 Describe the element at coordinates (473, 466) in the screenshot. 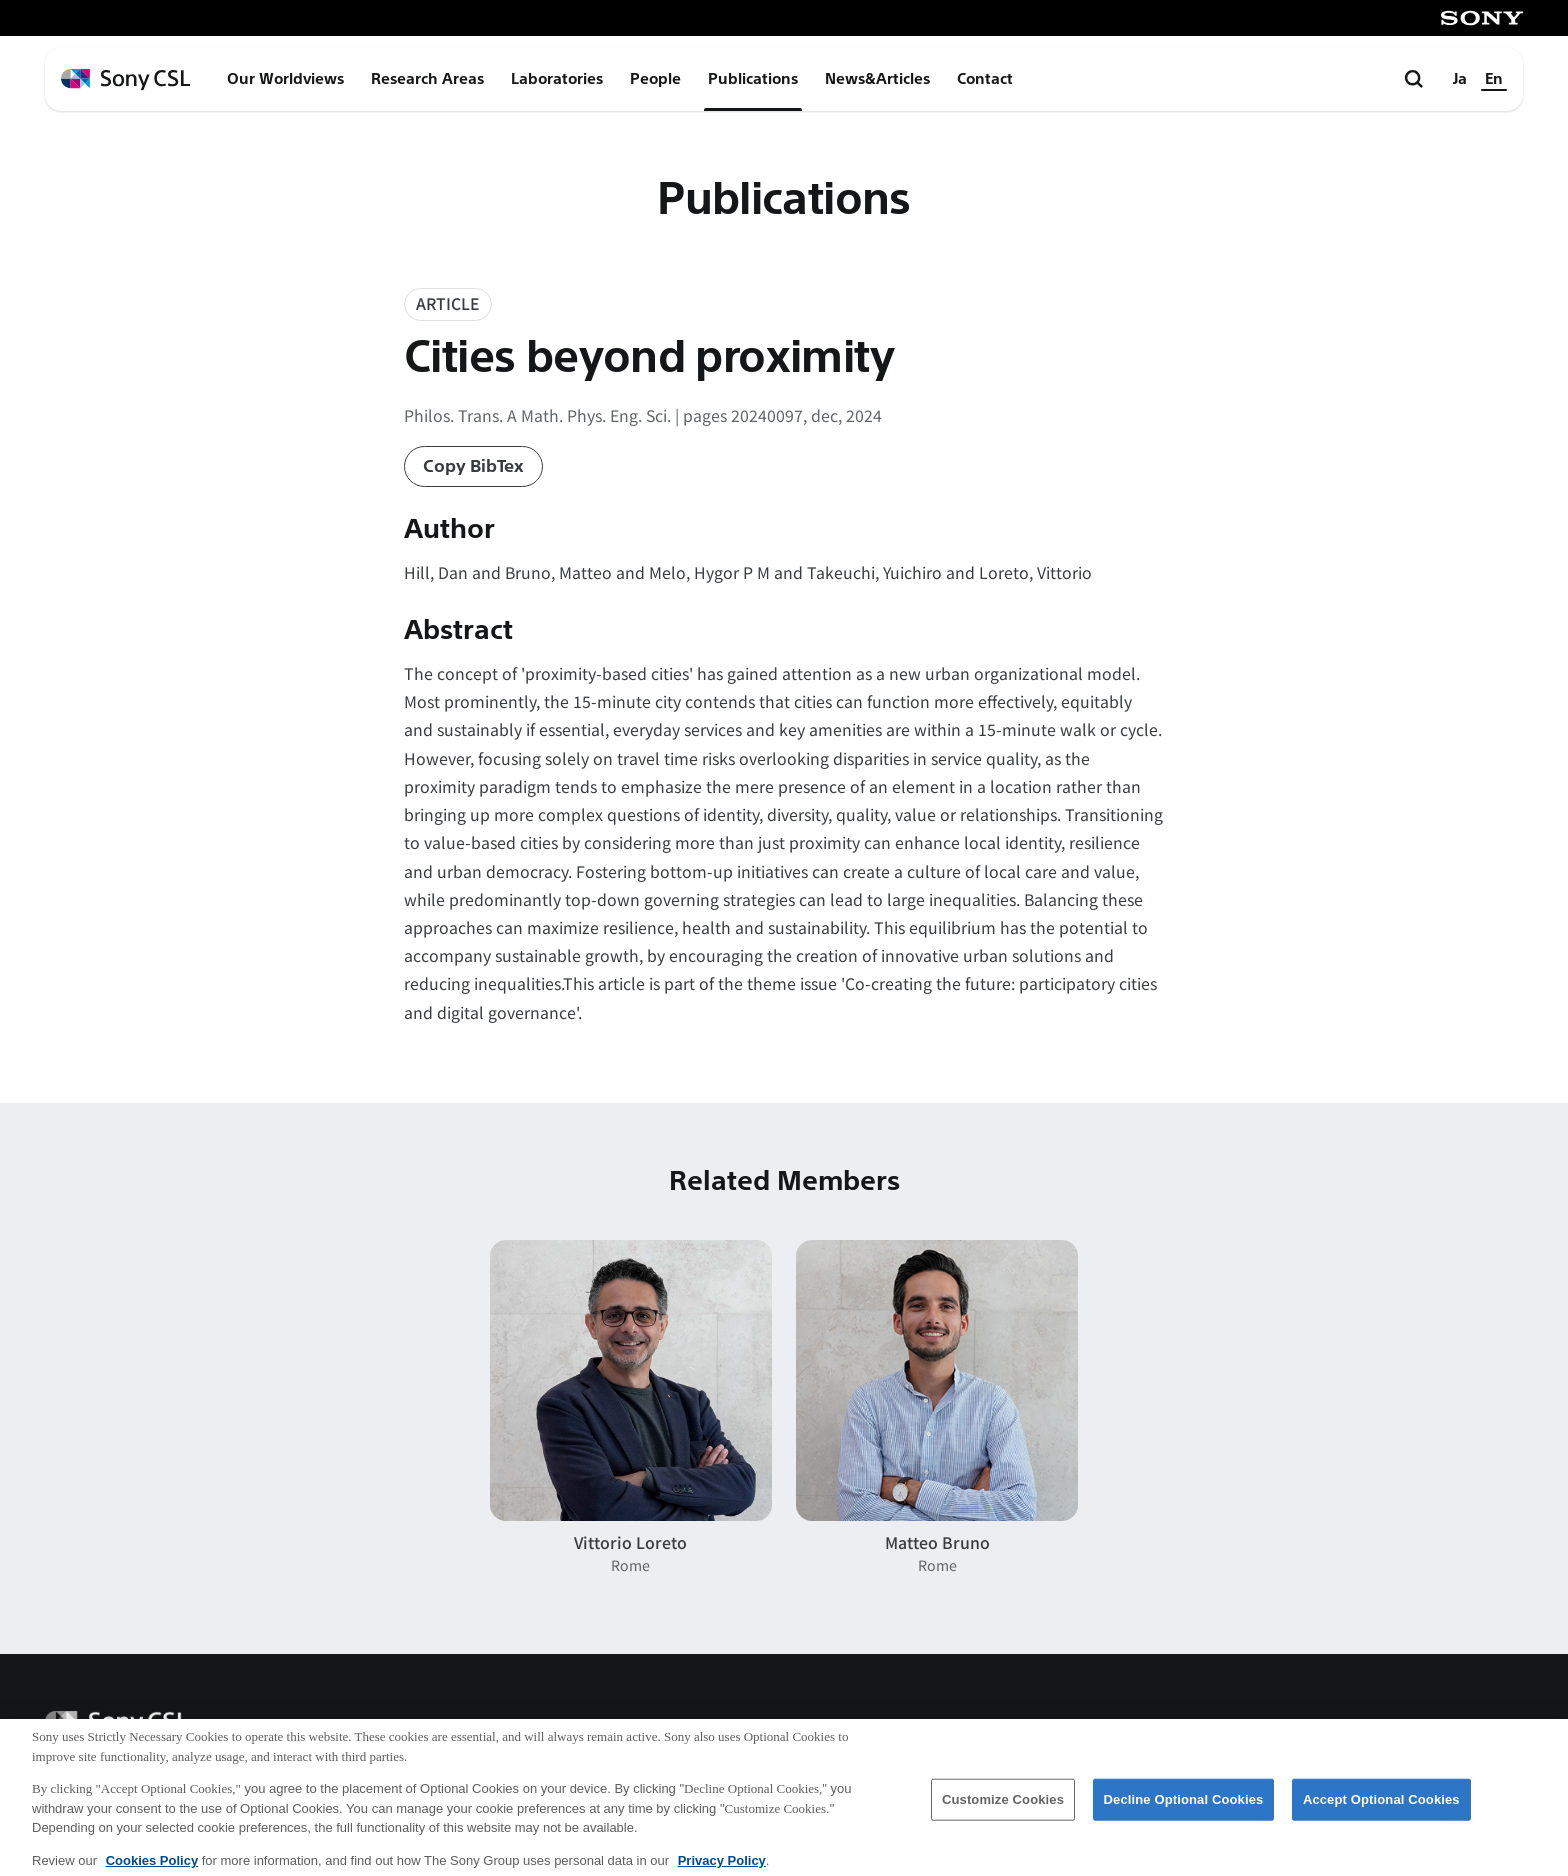

I see `Copy BibTex` at that location.